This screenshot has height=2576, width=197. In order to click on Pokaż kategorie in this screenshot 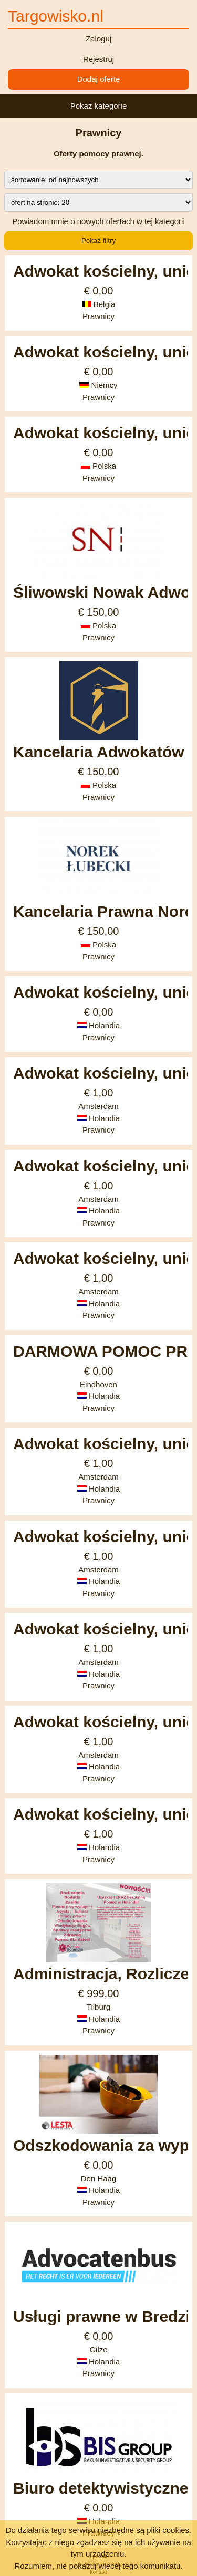, I will do `click(98, 105)`.